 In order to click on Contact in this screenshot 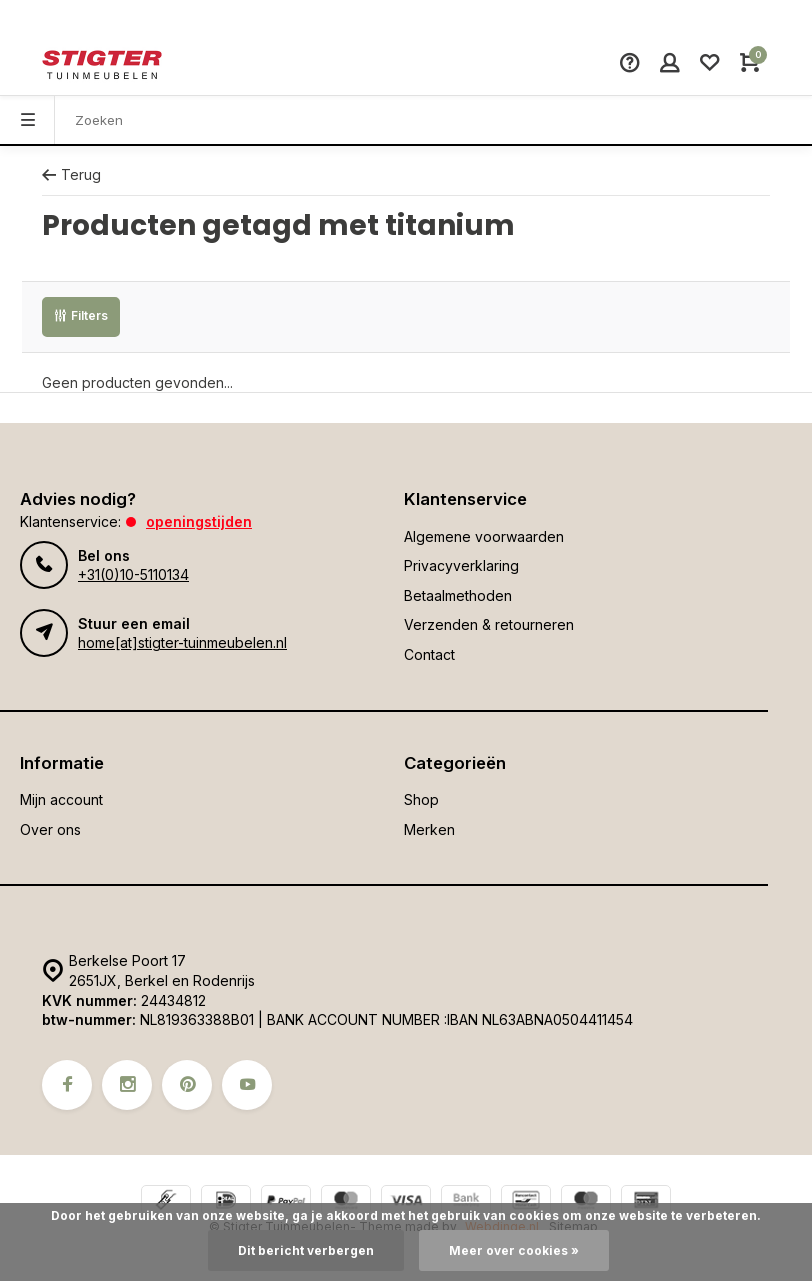, I will do `click(429, 654)`.